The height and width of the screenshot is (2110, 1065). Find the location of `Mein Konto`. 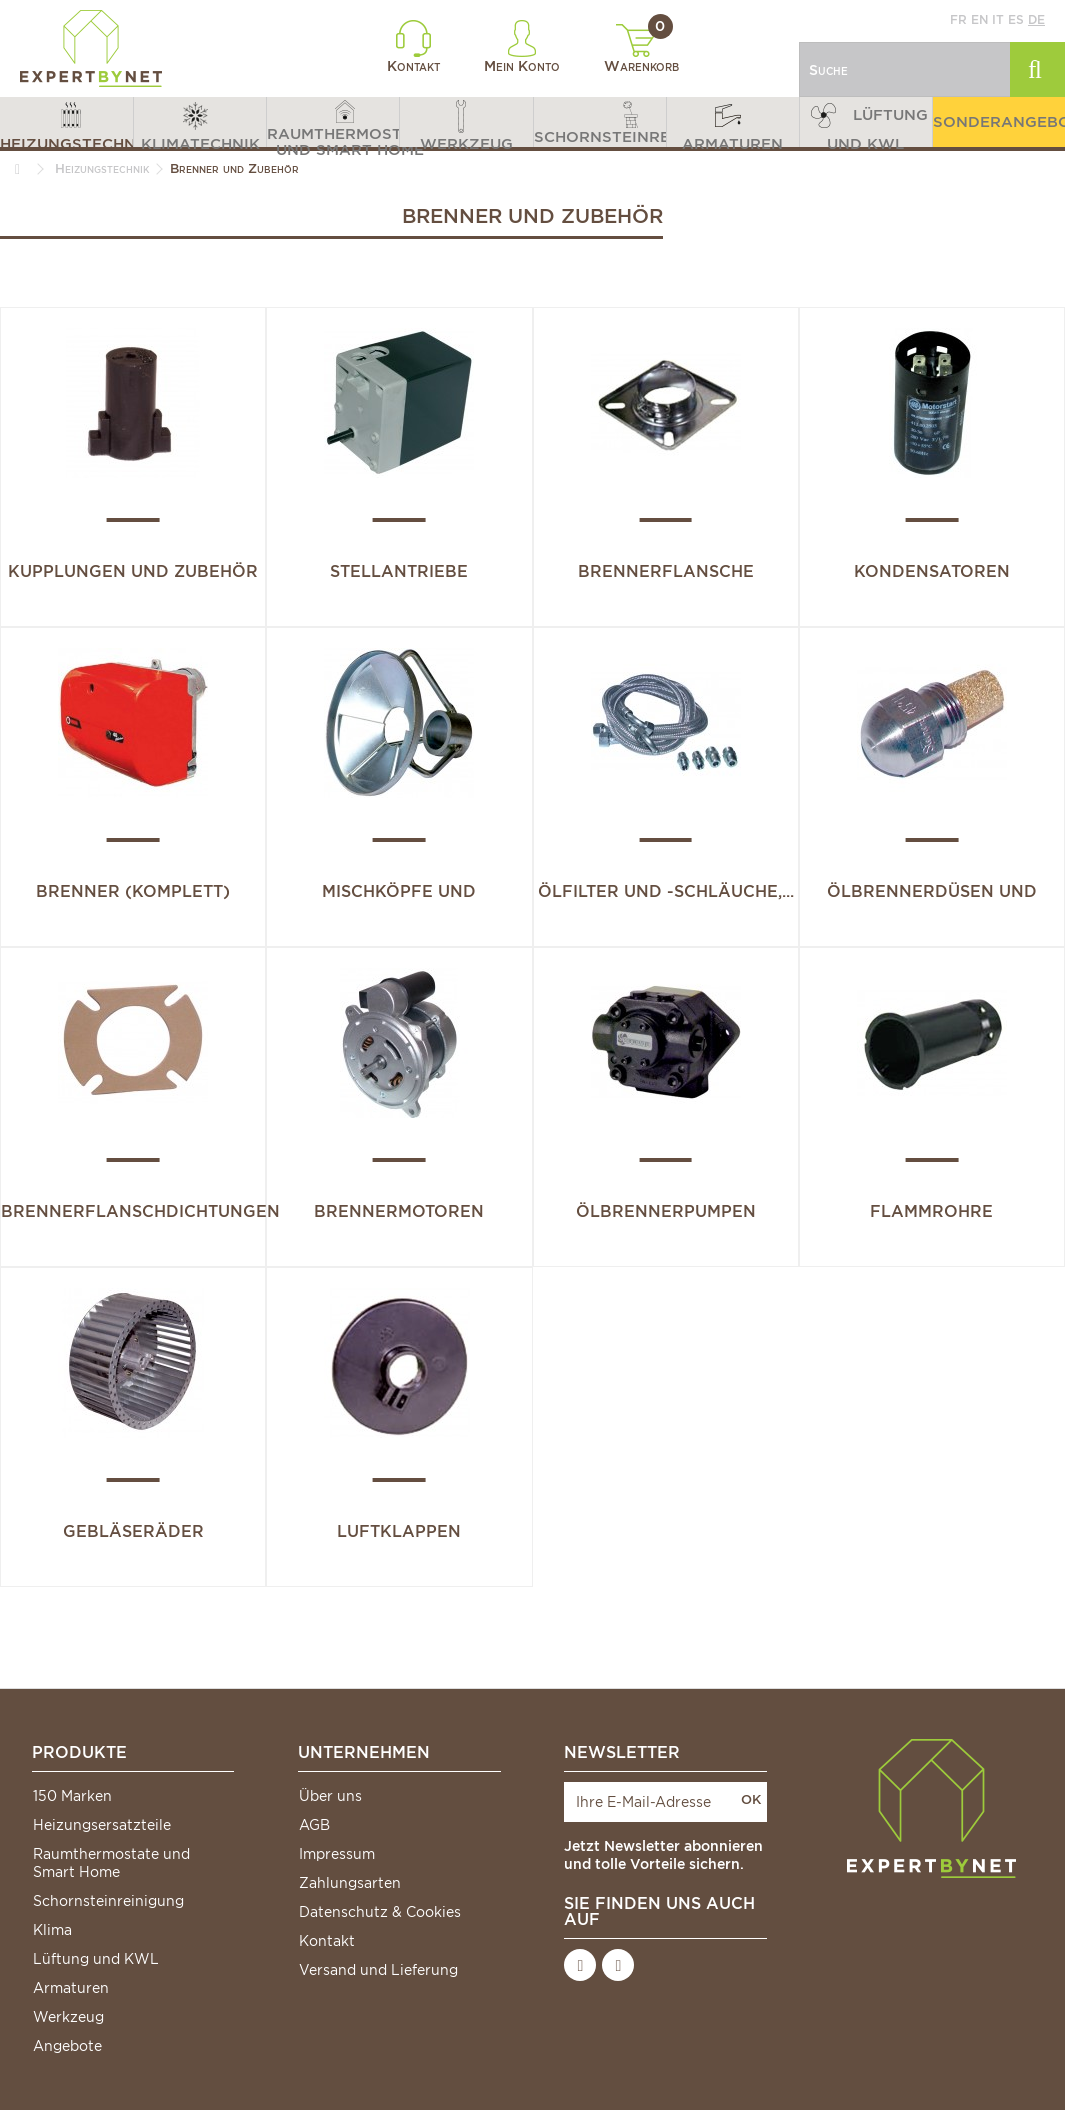

Mein Konto is located at coordinates (522, 47).